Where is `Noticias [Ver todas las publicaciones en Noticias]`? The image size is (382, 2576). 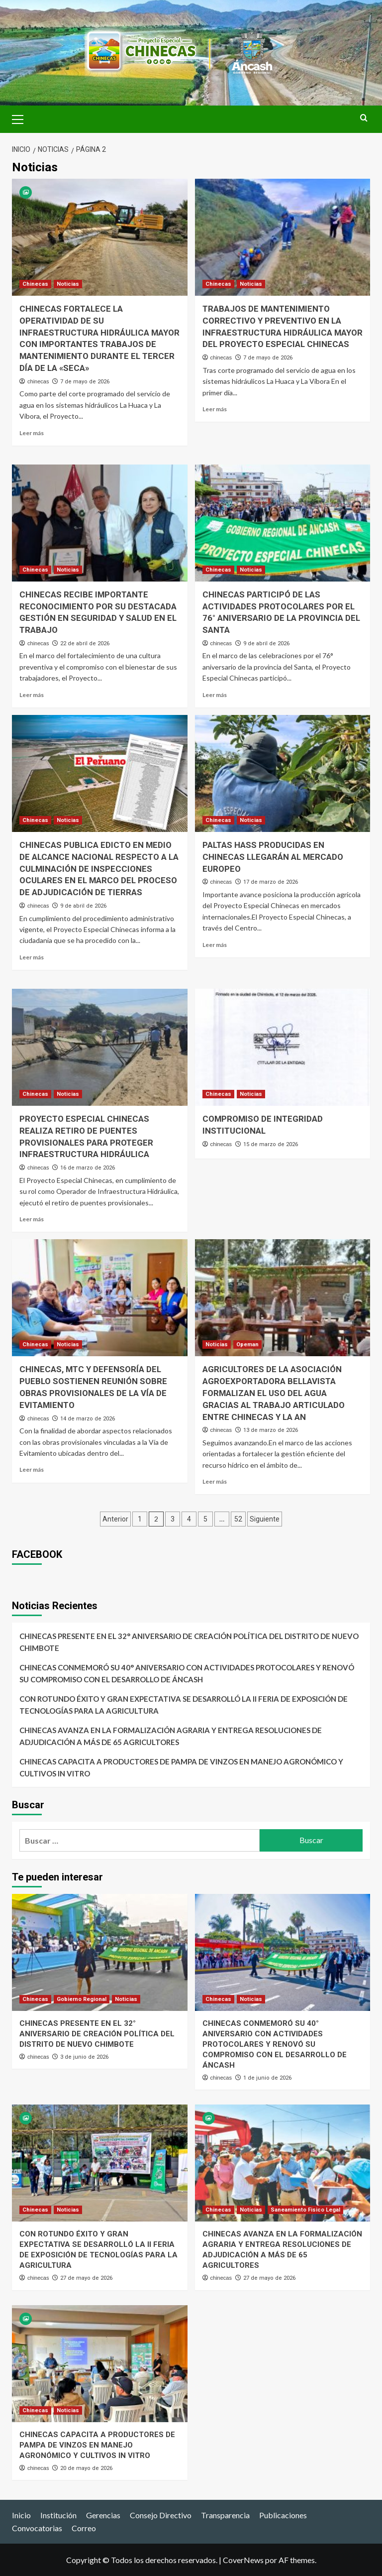
Noticias [Ver todas las publicaciones en Noticias] is located at coordinates (68, 284).